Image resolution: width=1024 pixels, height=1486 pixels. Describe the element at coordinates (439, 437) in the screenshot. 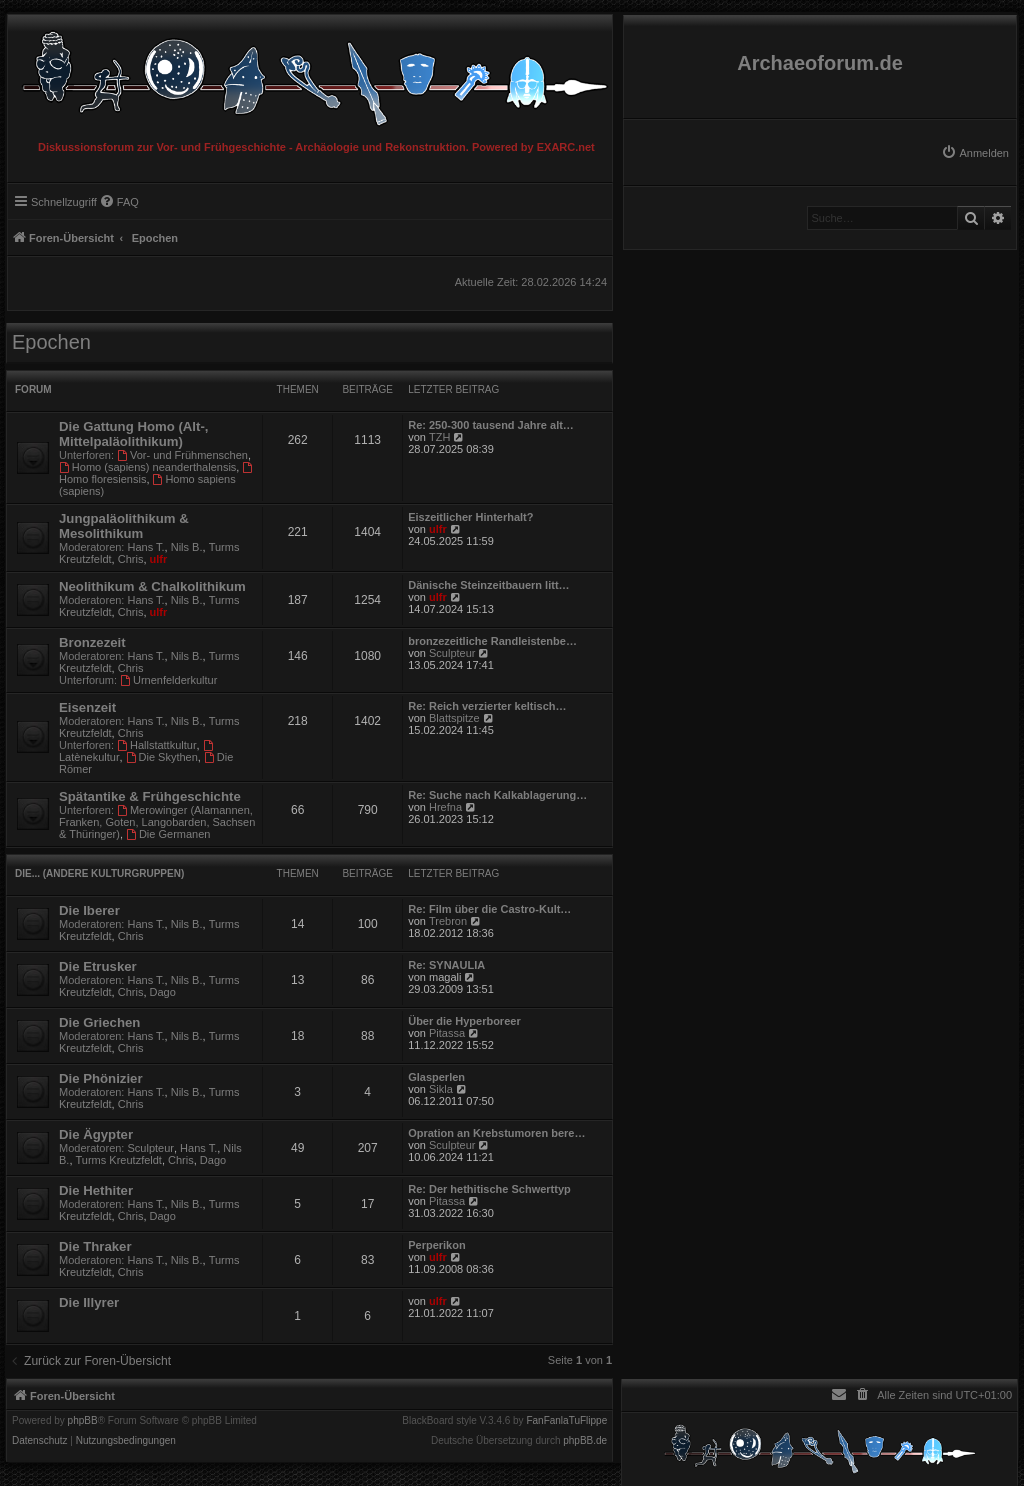

I see `TZH` at that location.